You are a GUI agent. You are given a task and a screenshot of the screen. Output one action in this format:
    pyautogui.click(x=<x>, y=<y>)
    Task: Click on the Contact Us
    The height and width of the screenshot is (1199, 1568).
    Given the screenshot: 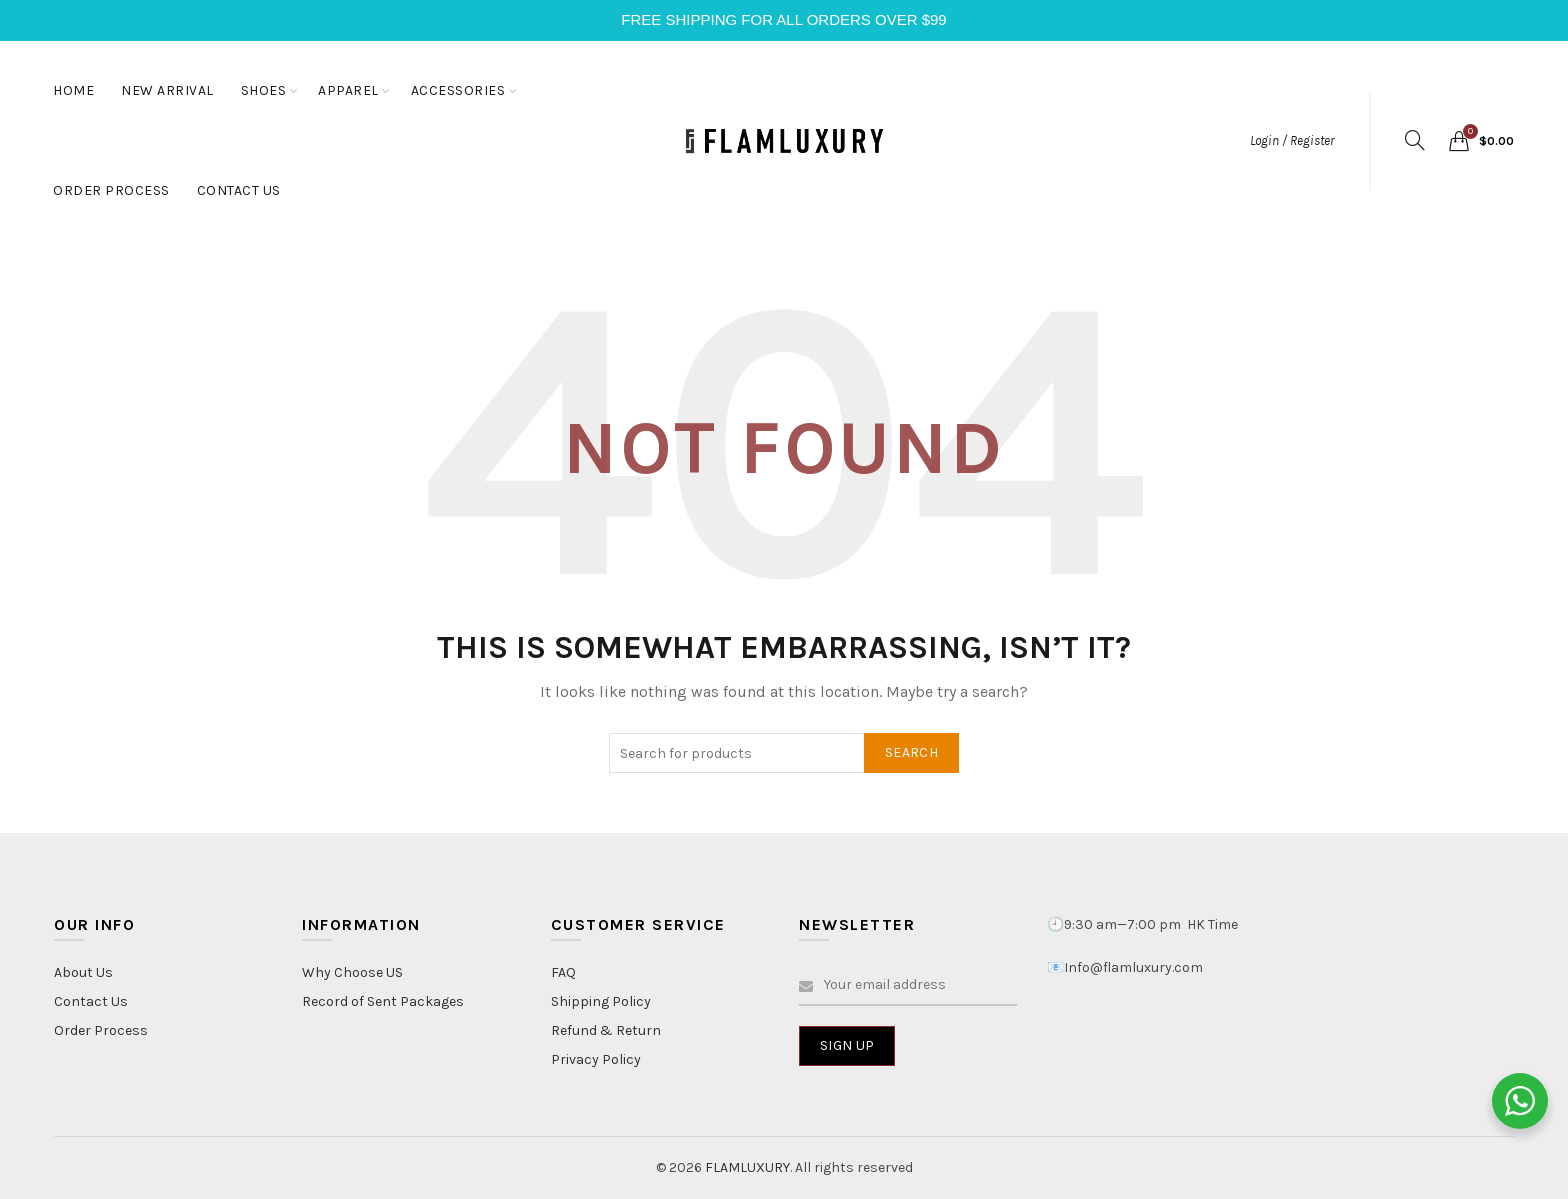 What is the action you would take?
    pyautogui.click(x=91, y=1001)
    